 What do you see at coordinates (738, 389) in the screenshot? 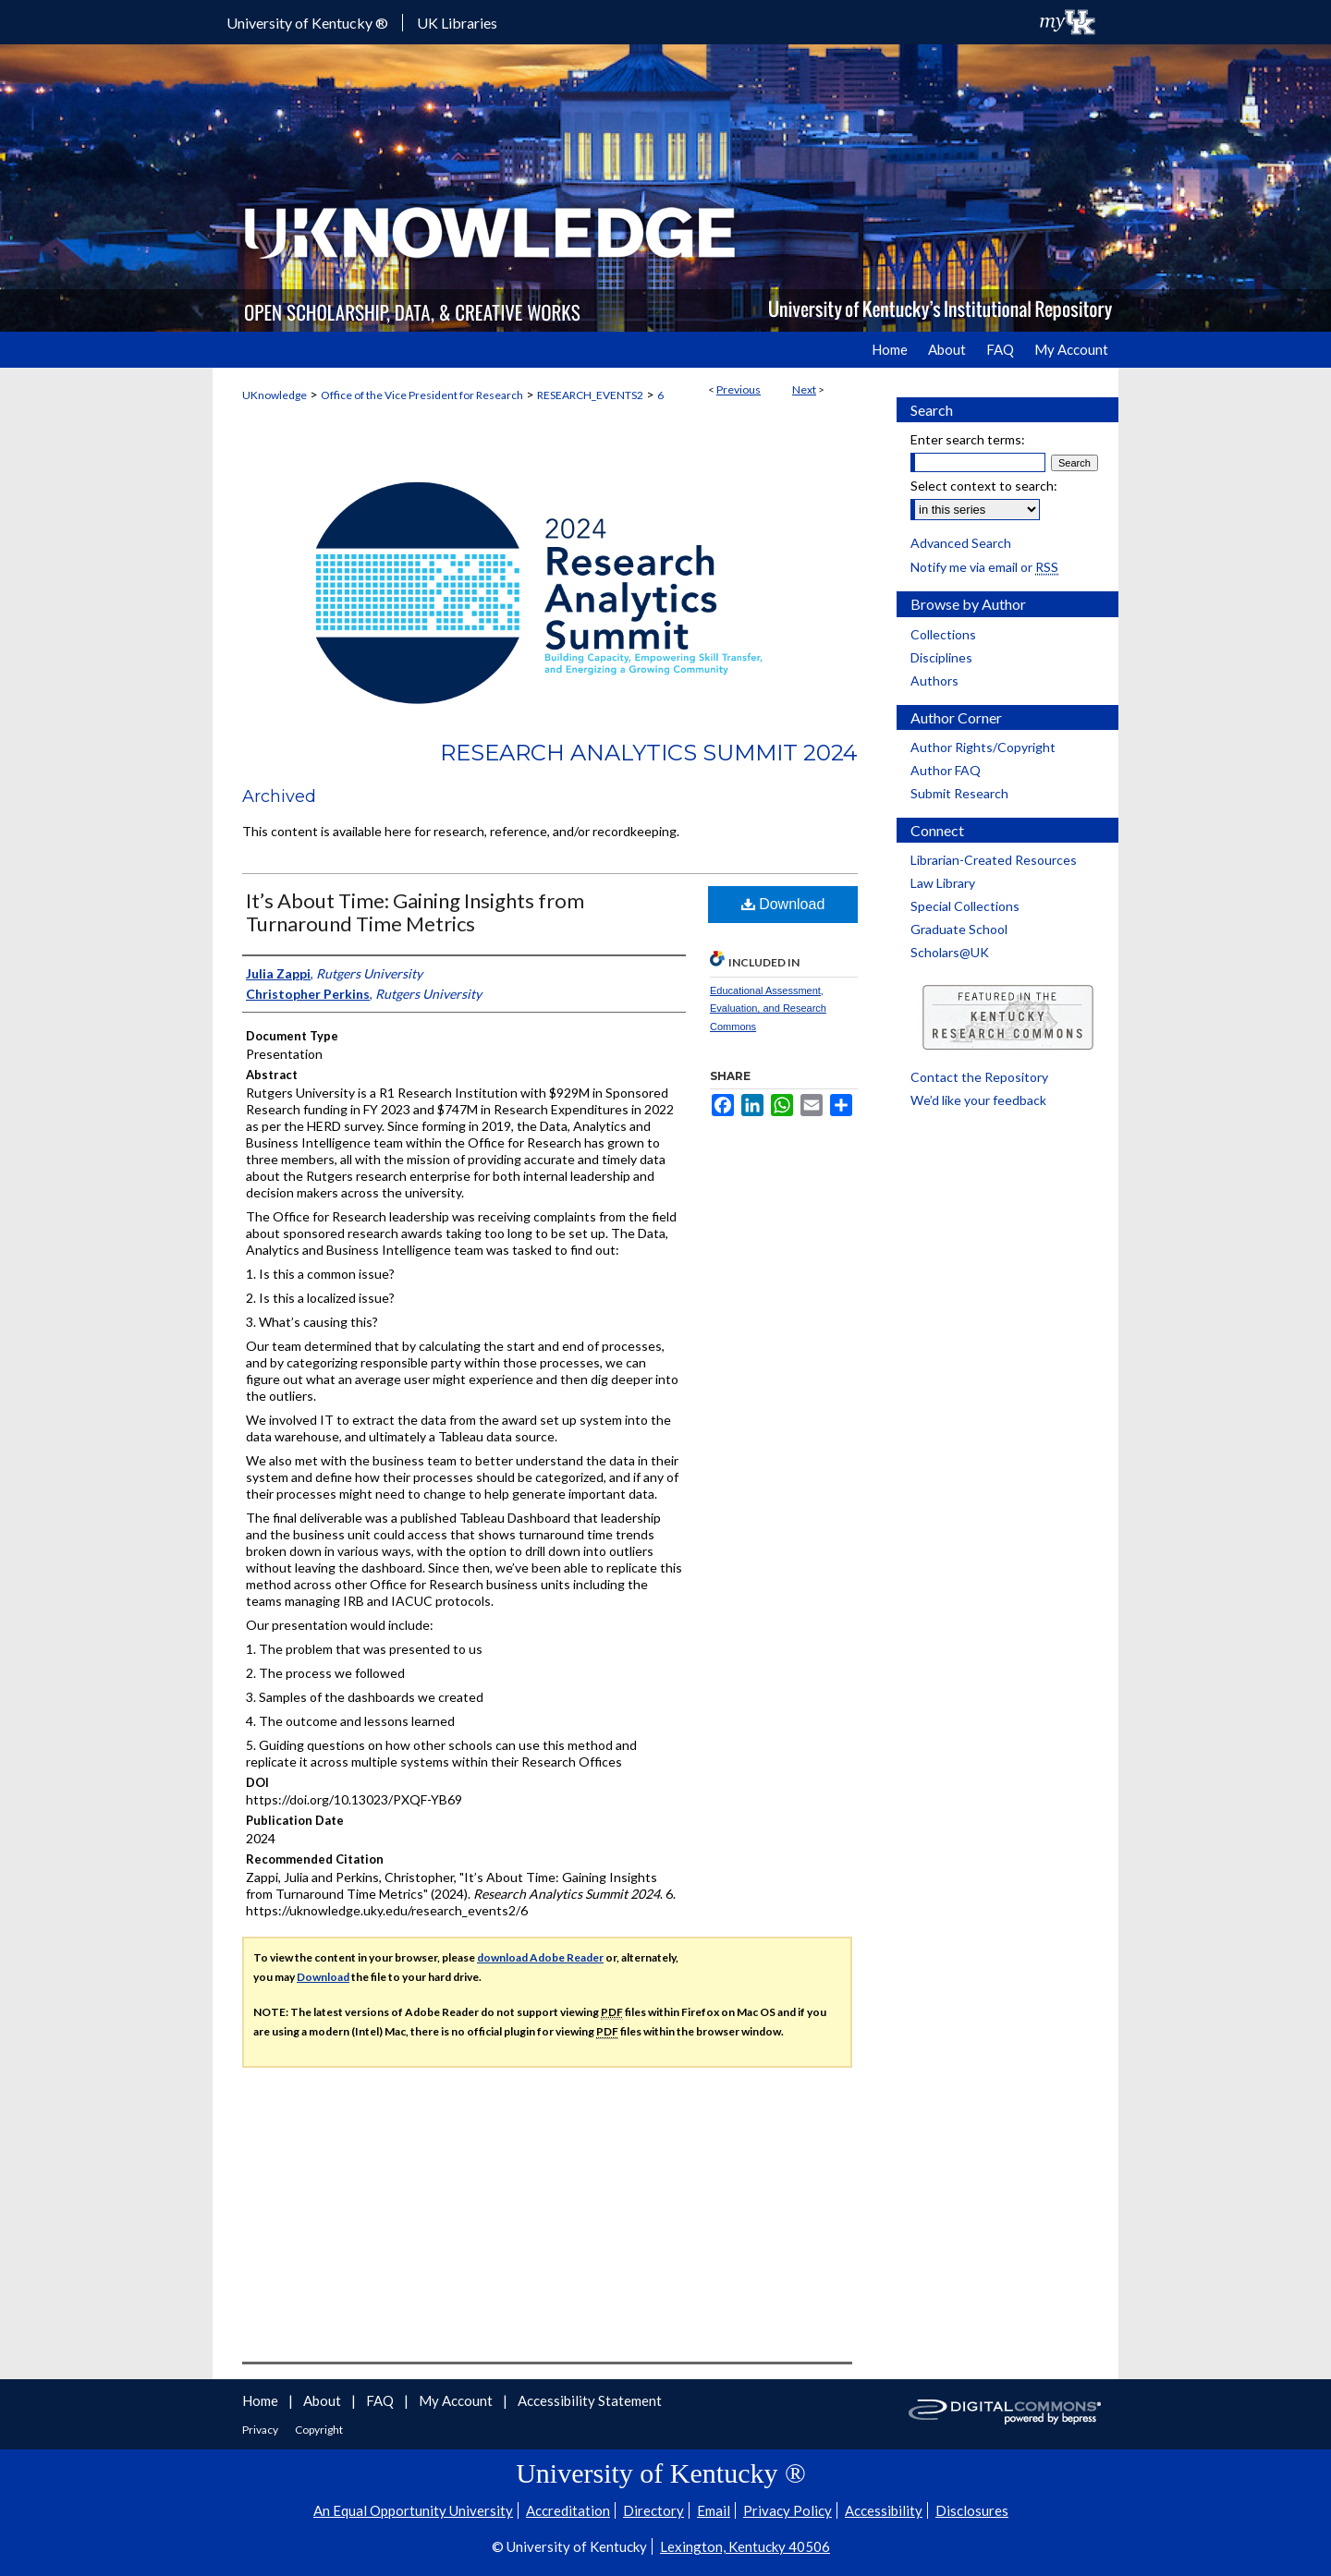
I see `Previous` at bounding box center [738, 389].